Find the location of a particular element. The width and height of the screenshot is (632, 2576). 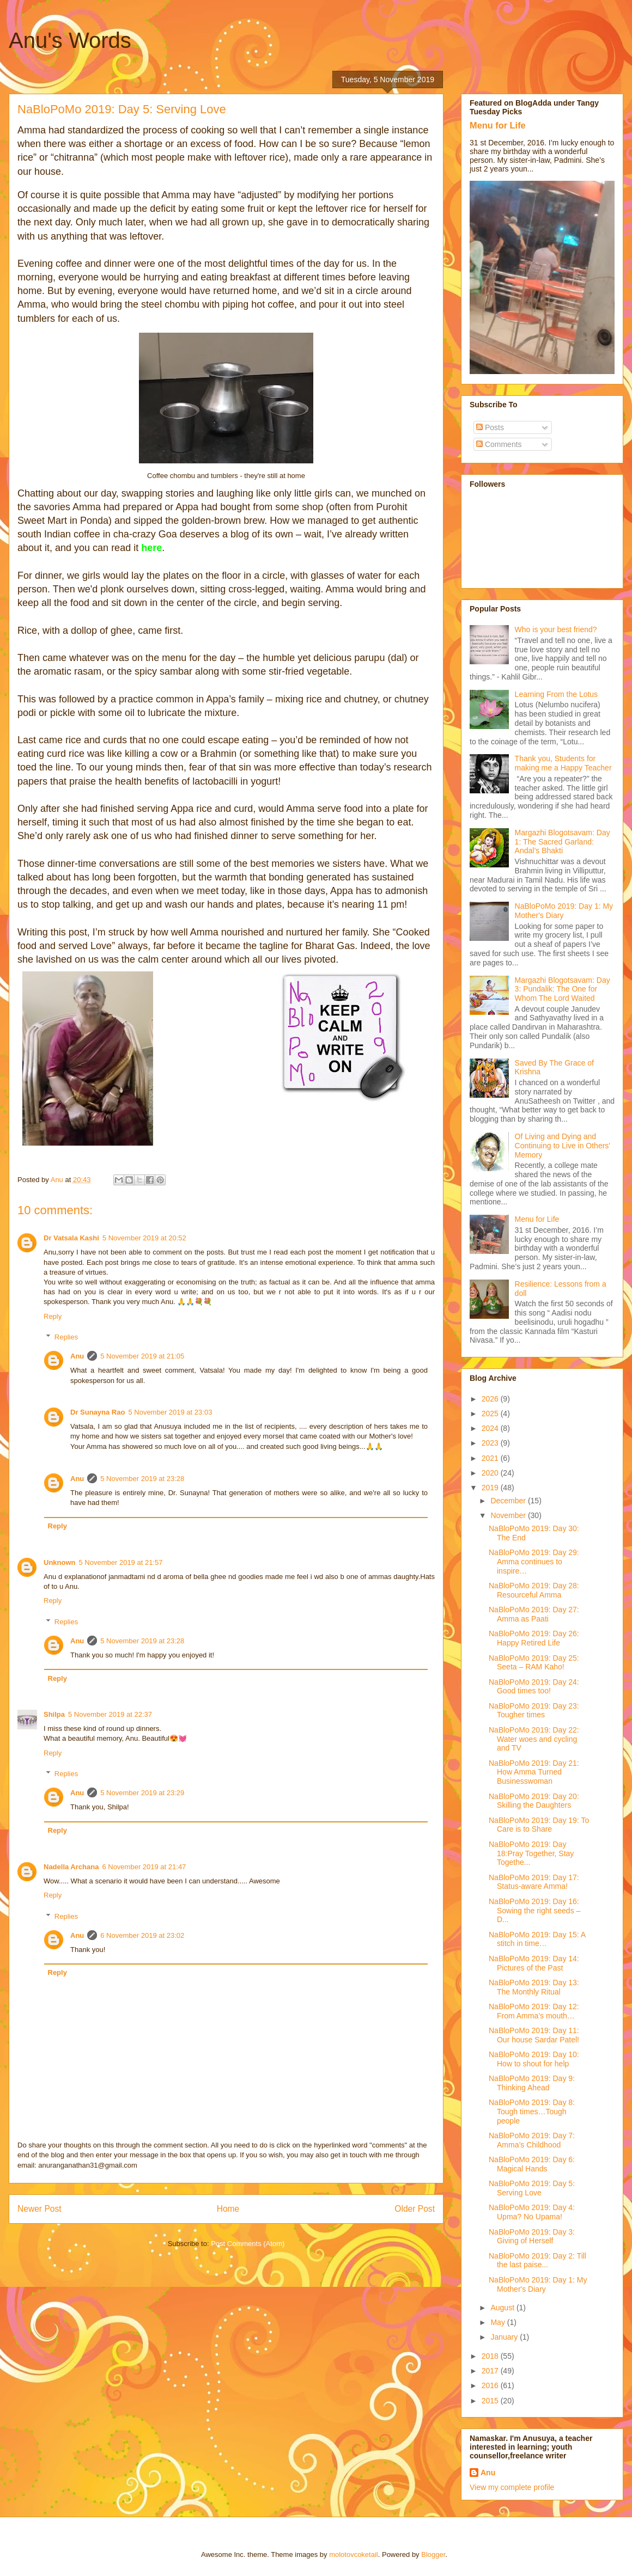

NaBloPoMo 2019: Day 2: Till the last paise... is located at coordinates (537, 2260).